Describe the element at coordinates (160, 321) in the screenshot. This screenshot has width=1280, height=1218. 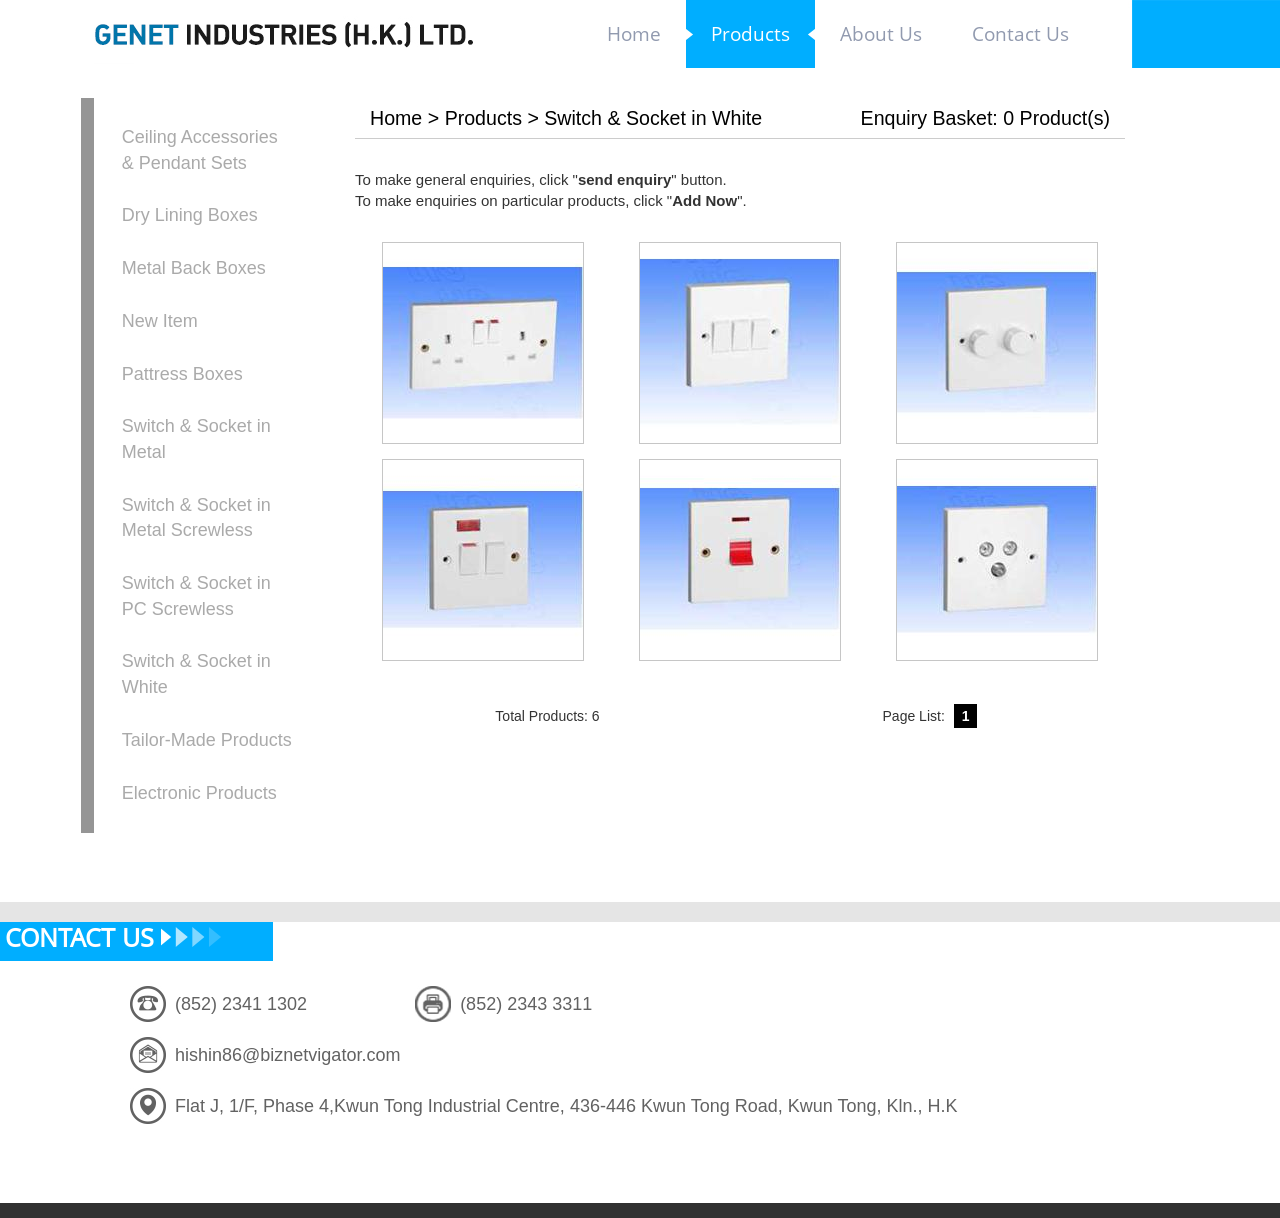
I see `New Item` at that location.